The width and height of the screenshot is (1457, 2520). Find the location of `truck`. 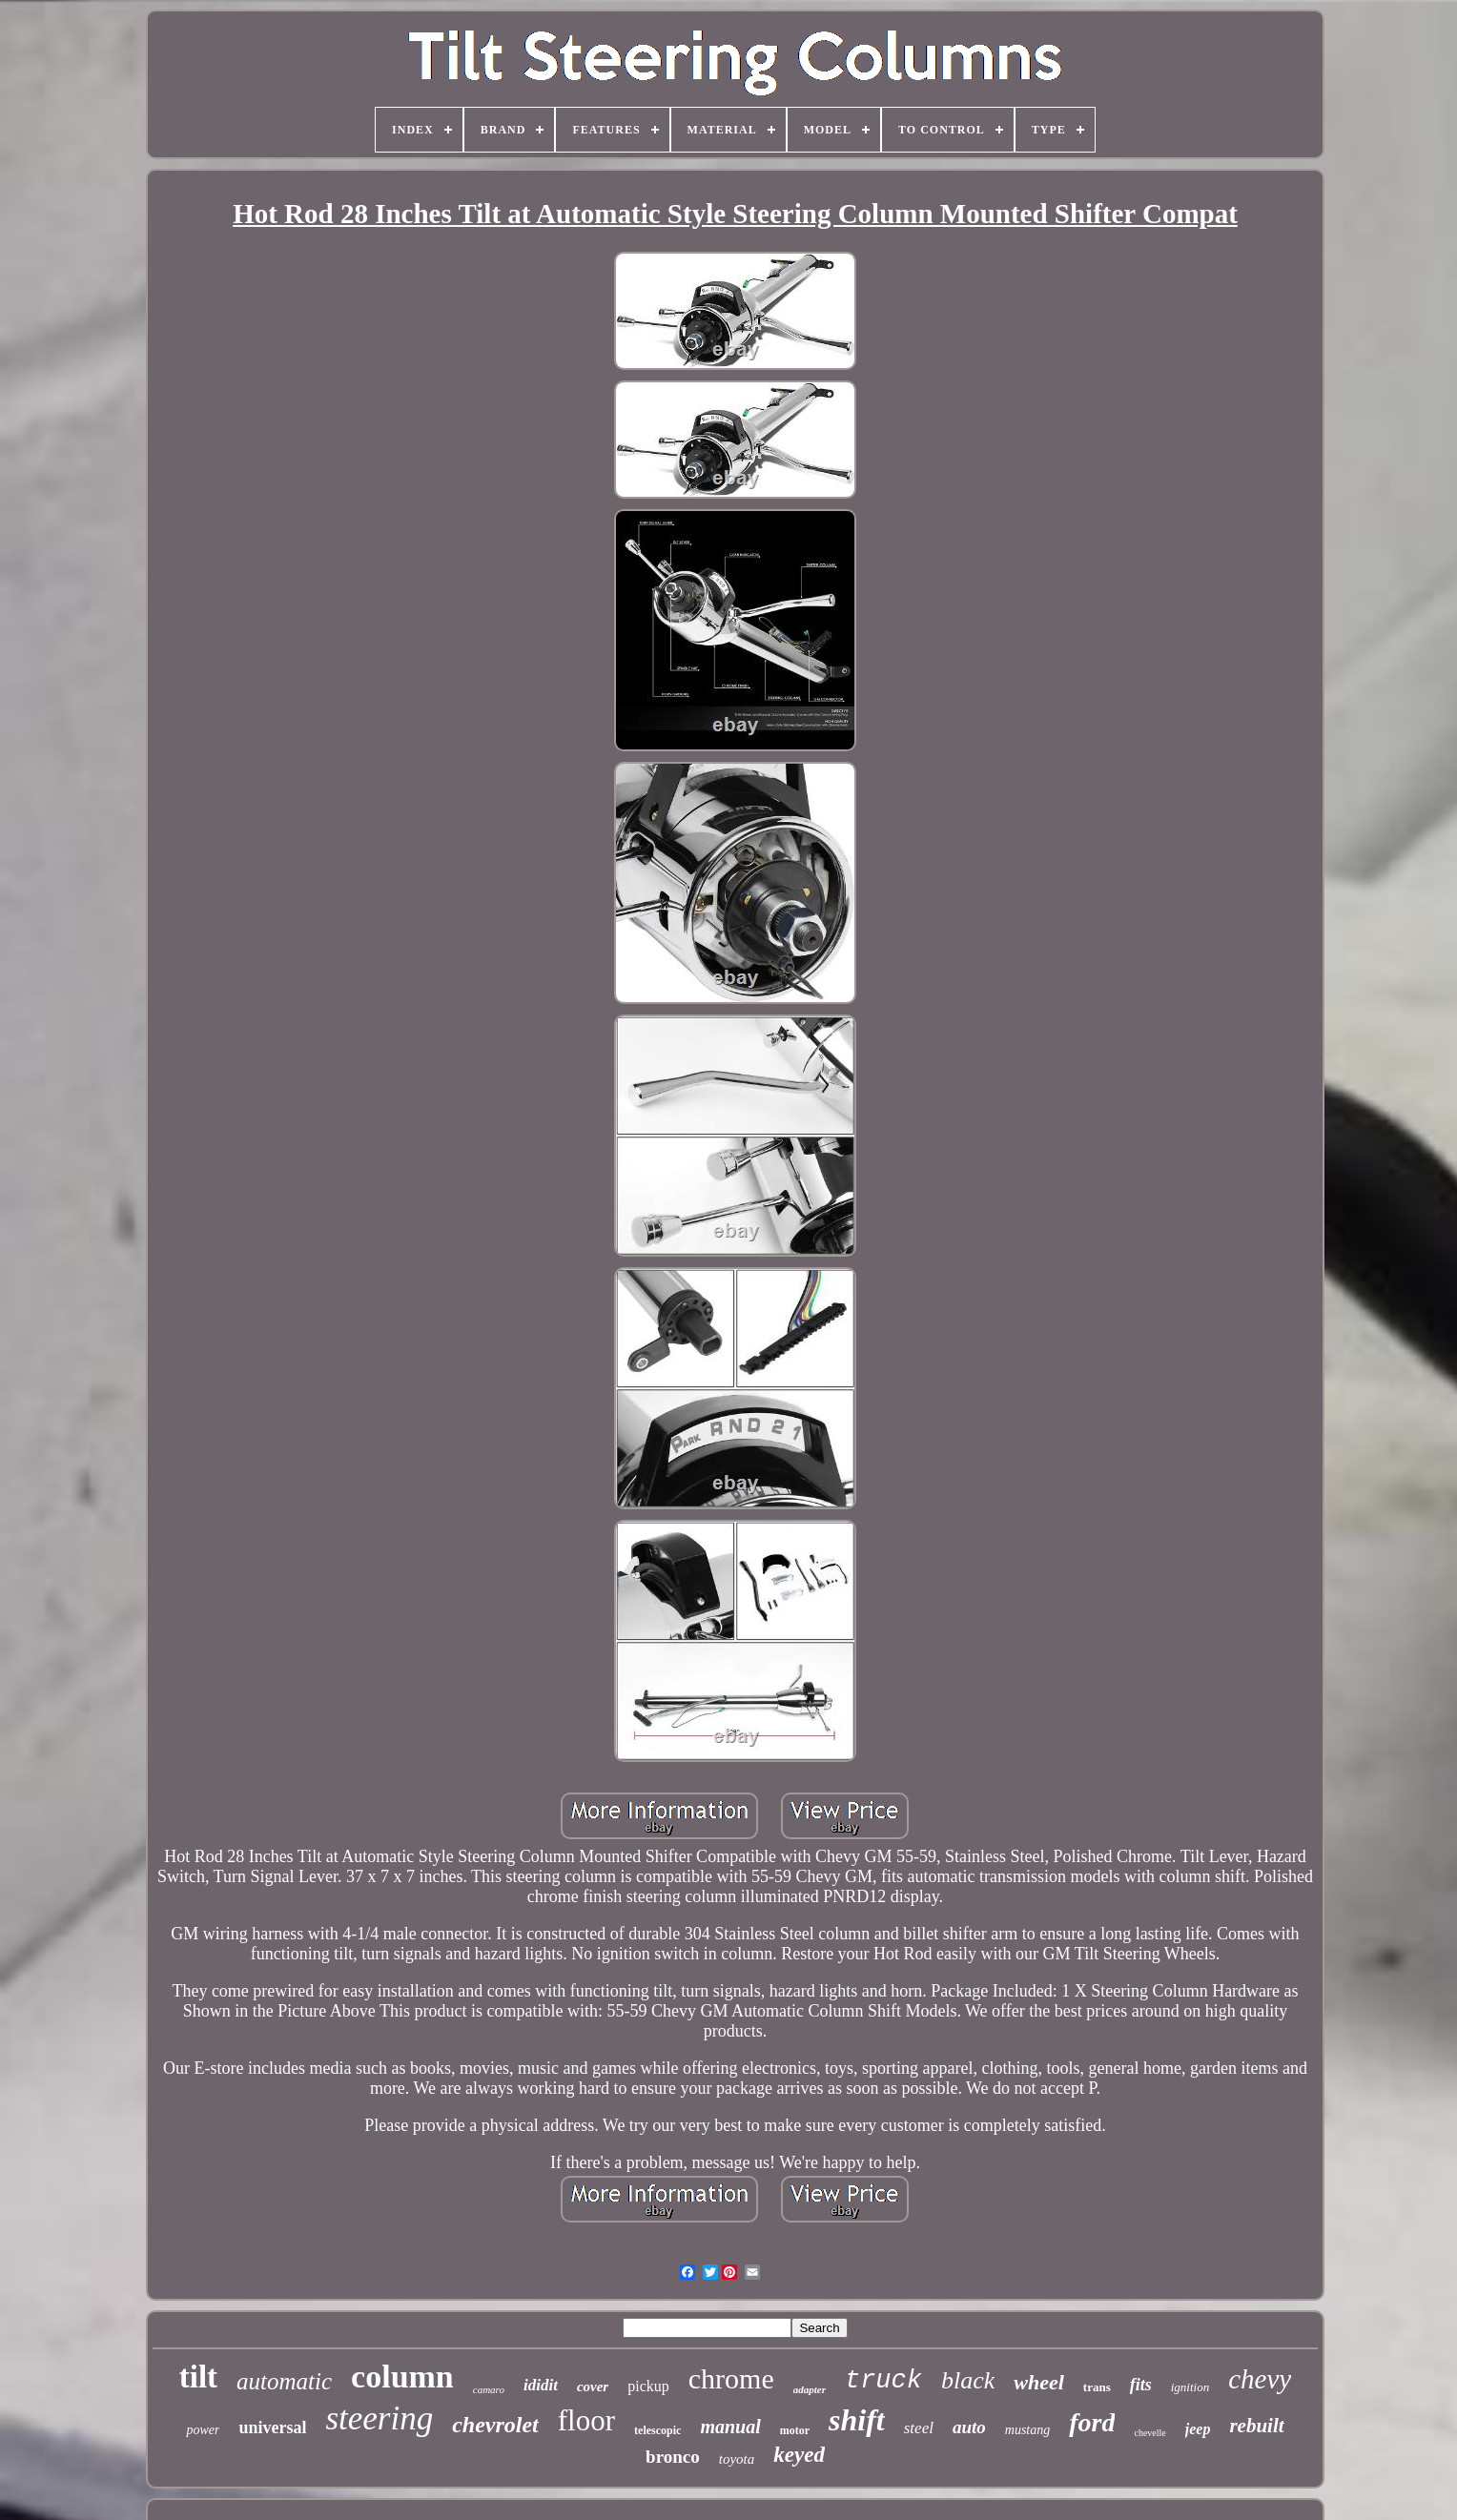

truck is located at coordinates (883, 2380).